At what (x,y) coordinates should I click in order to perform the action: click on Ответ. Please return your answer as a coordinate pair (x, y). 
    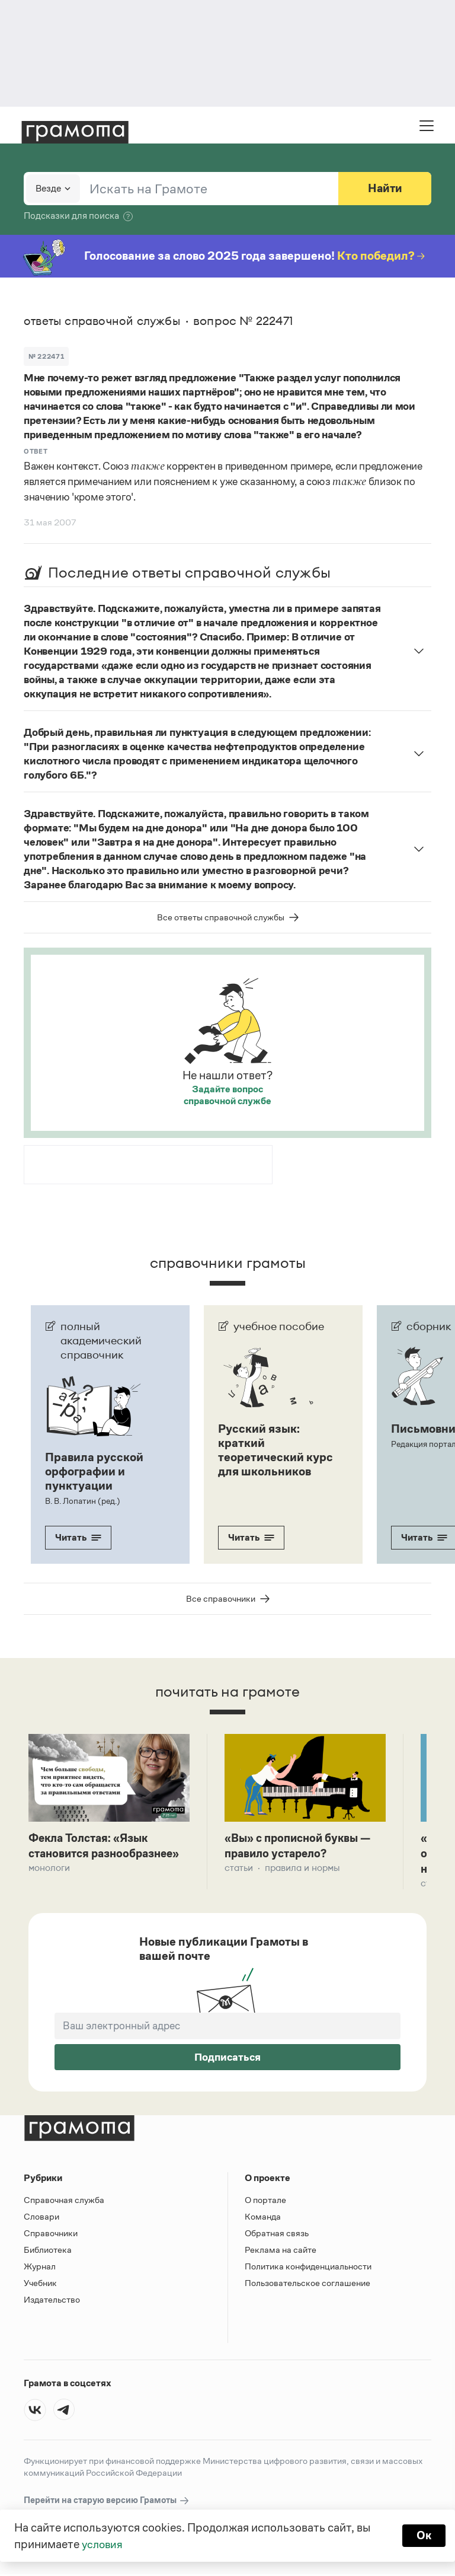
    Looking at the image, I should click on (35, 451).